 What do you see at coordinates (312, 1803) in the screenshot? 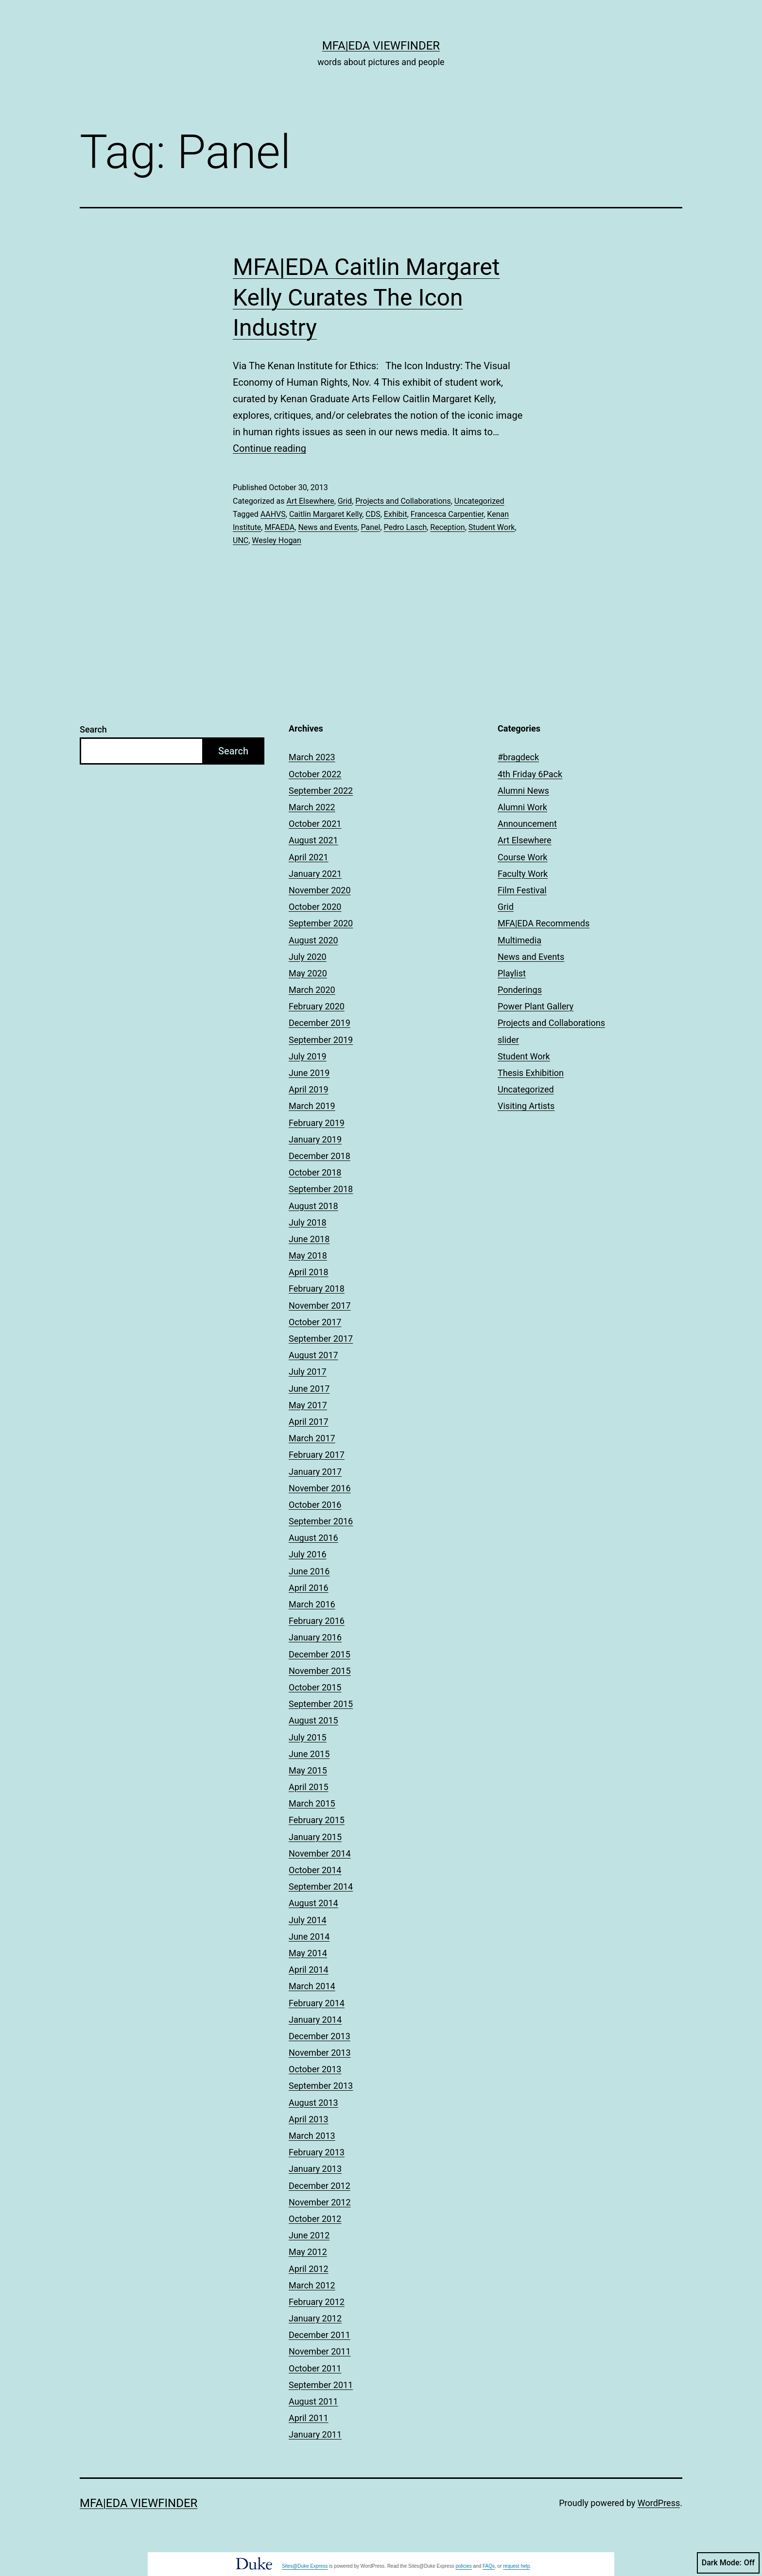
I see `March 2015` at bounding box center [312, 1803].